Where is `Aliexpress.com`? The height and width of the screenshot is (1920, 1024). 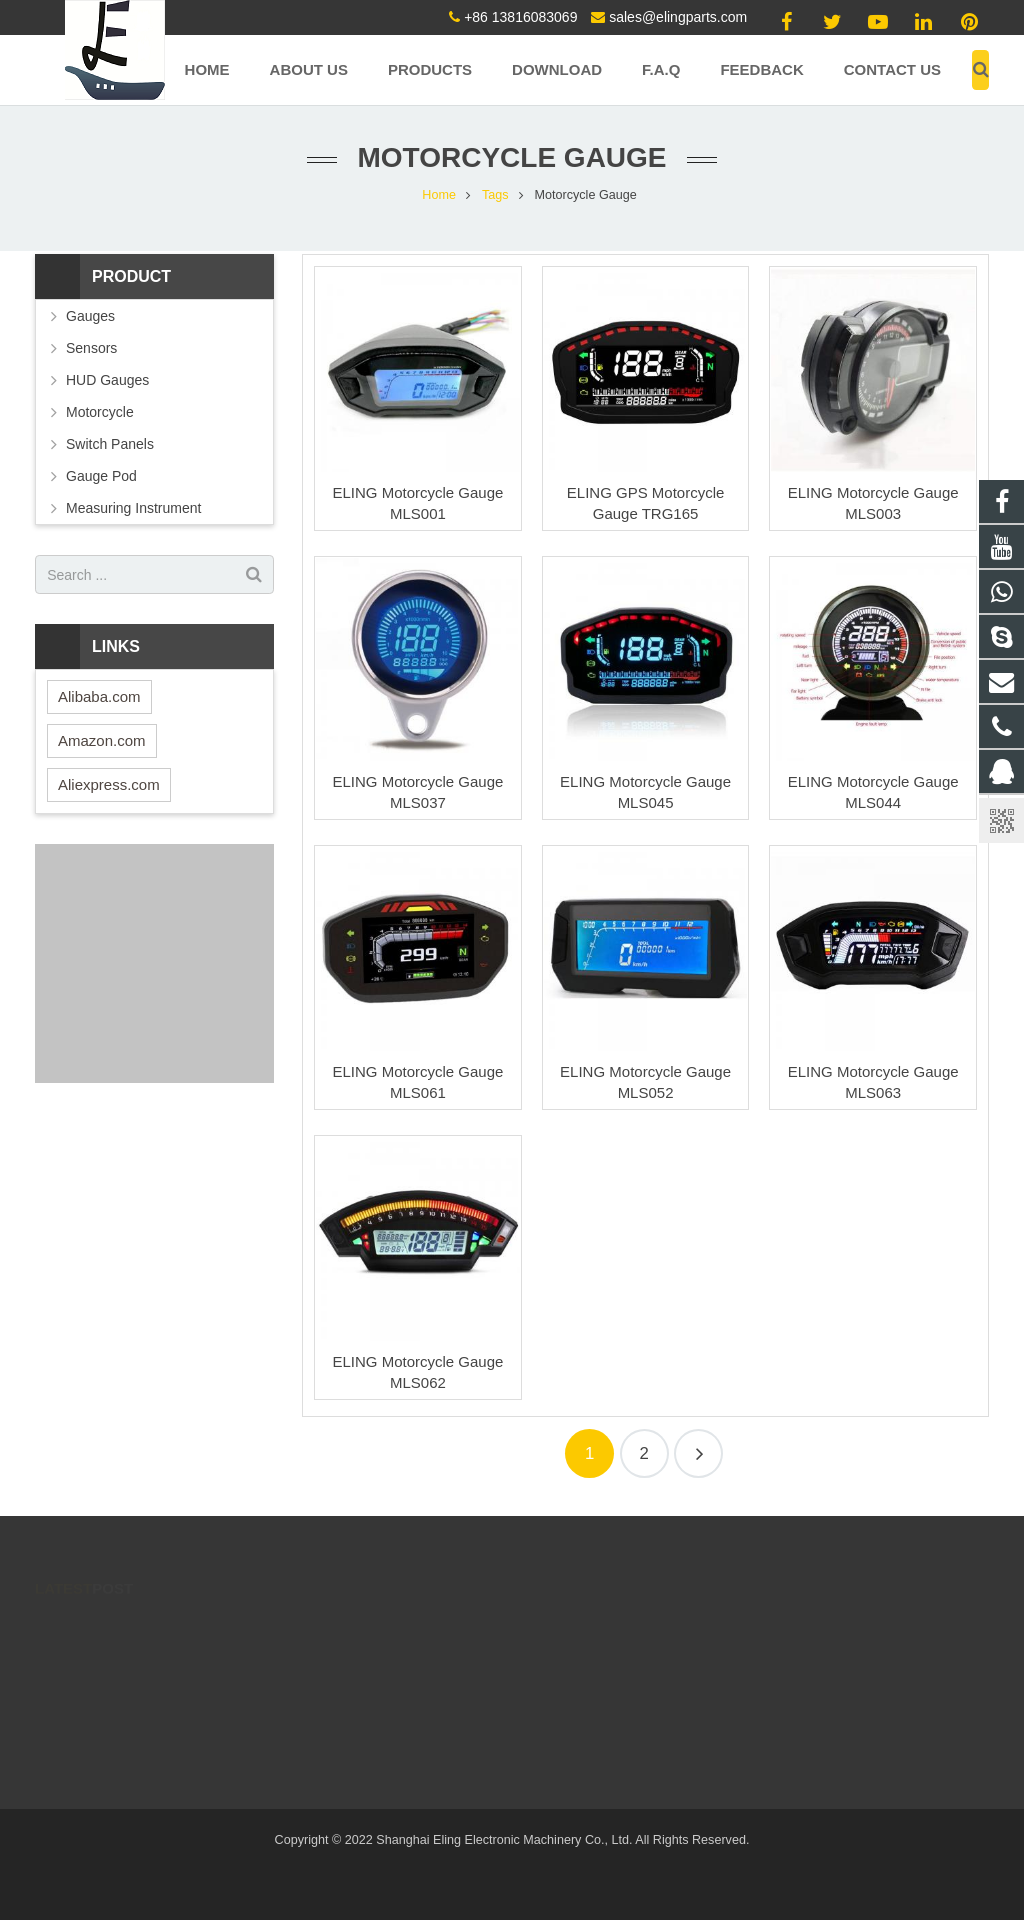
Aliexpress.com is located at coordinates (109, 784).